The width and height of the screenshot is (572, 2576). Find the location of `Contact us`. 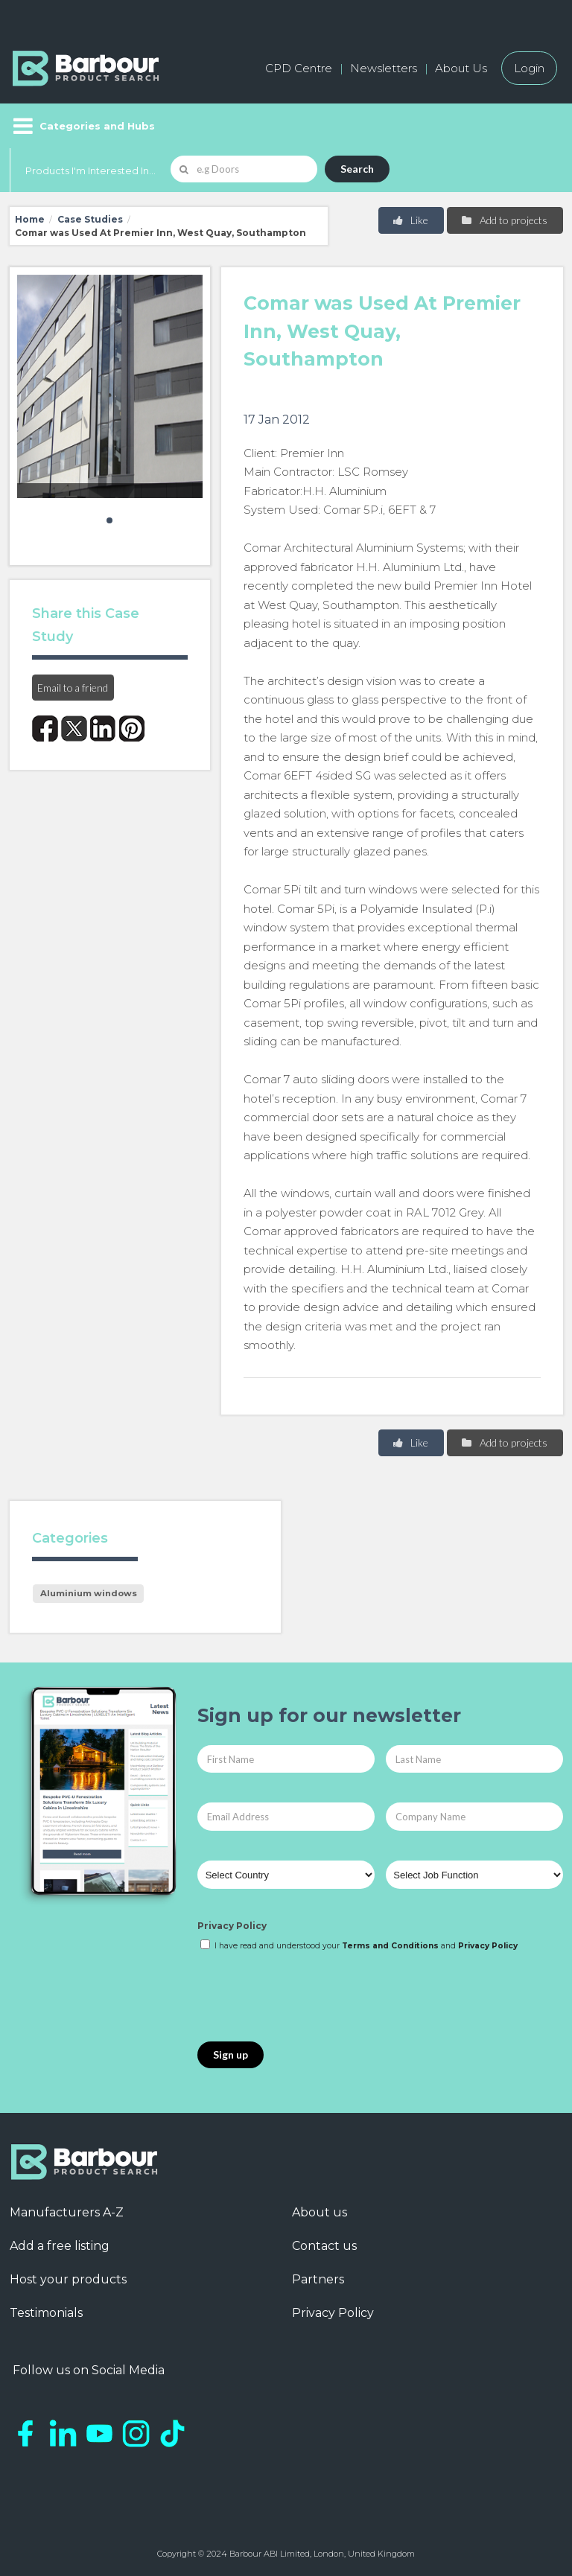

Contact us is located at coordinates (324, 2246).